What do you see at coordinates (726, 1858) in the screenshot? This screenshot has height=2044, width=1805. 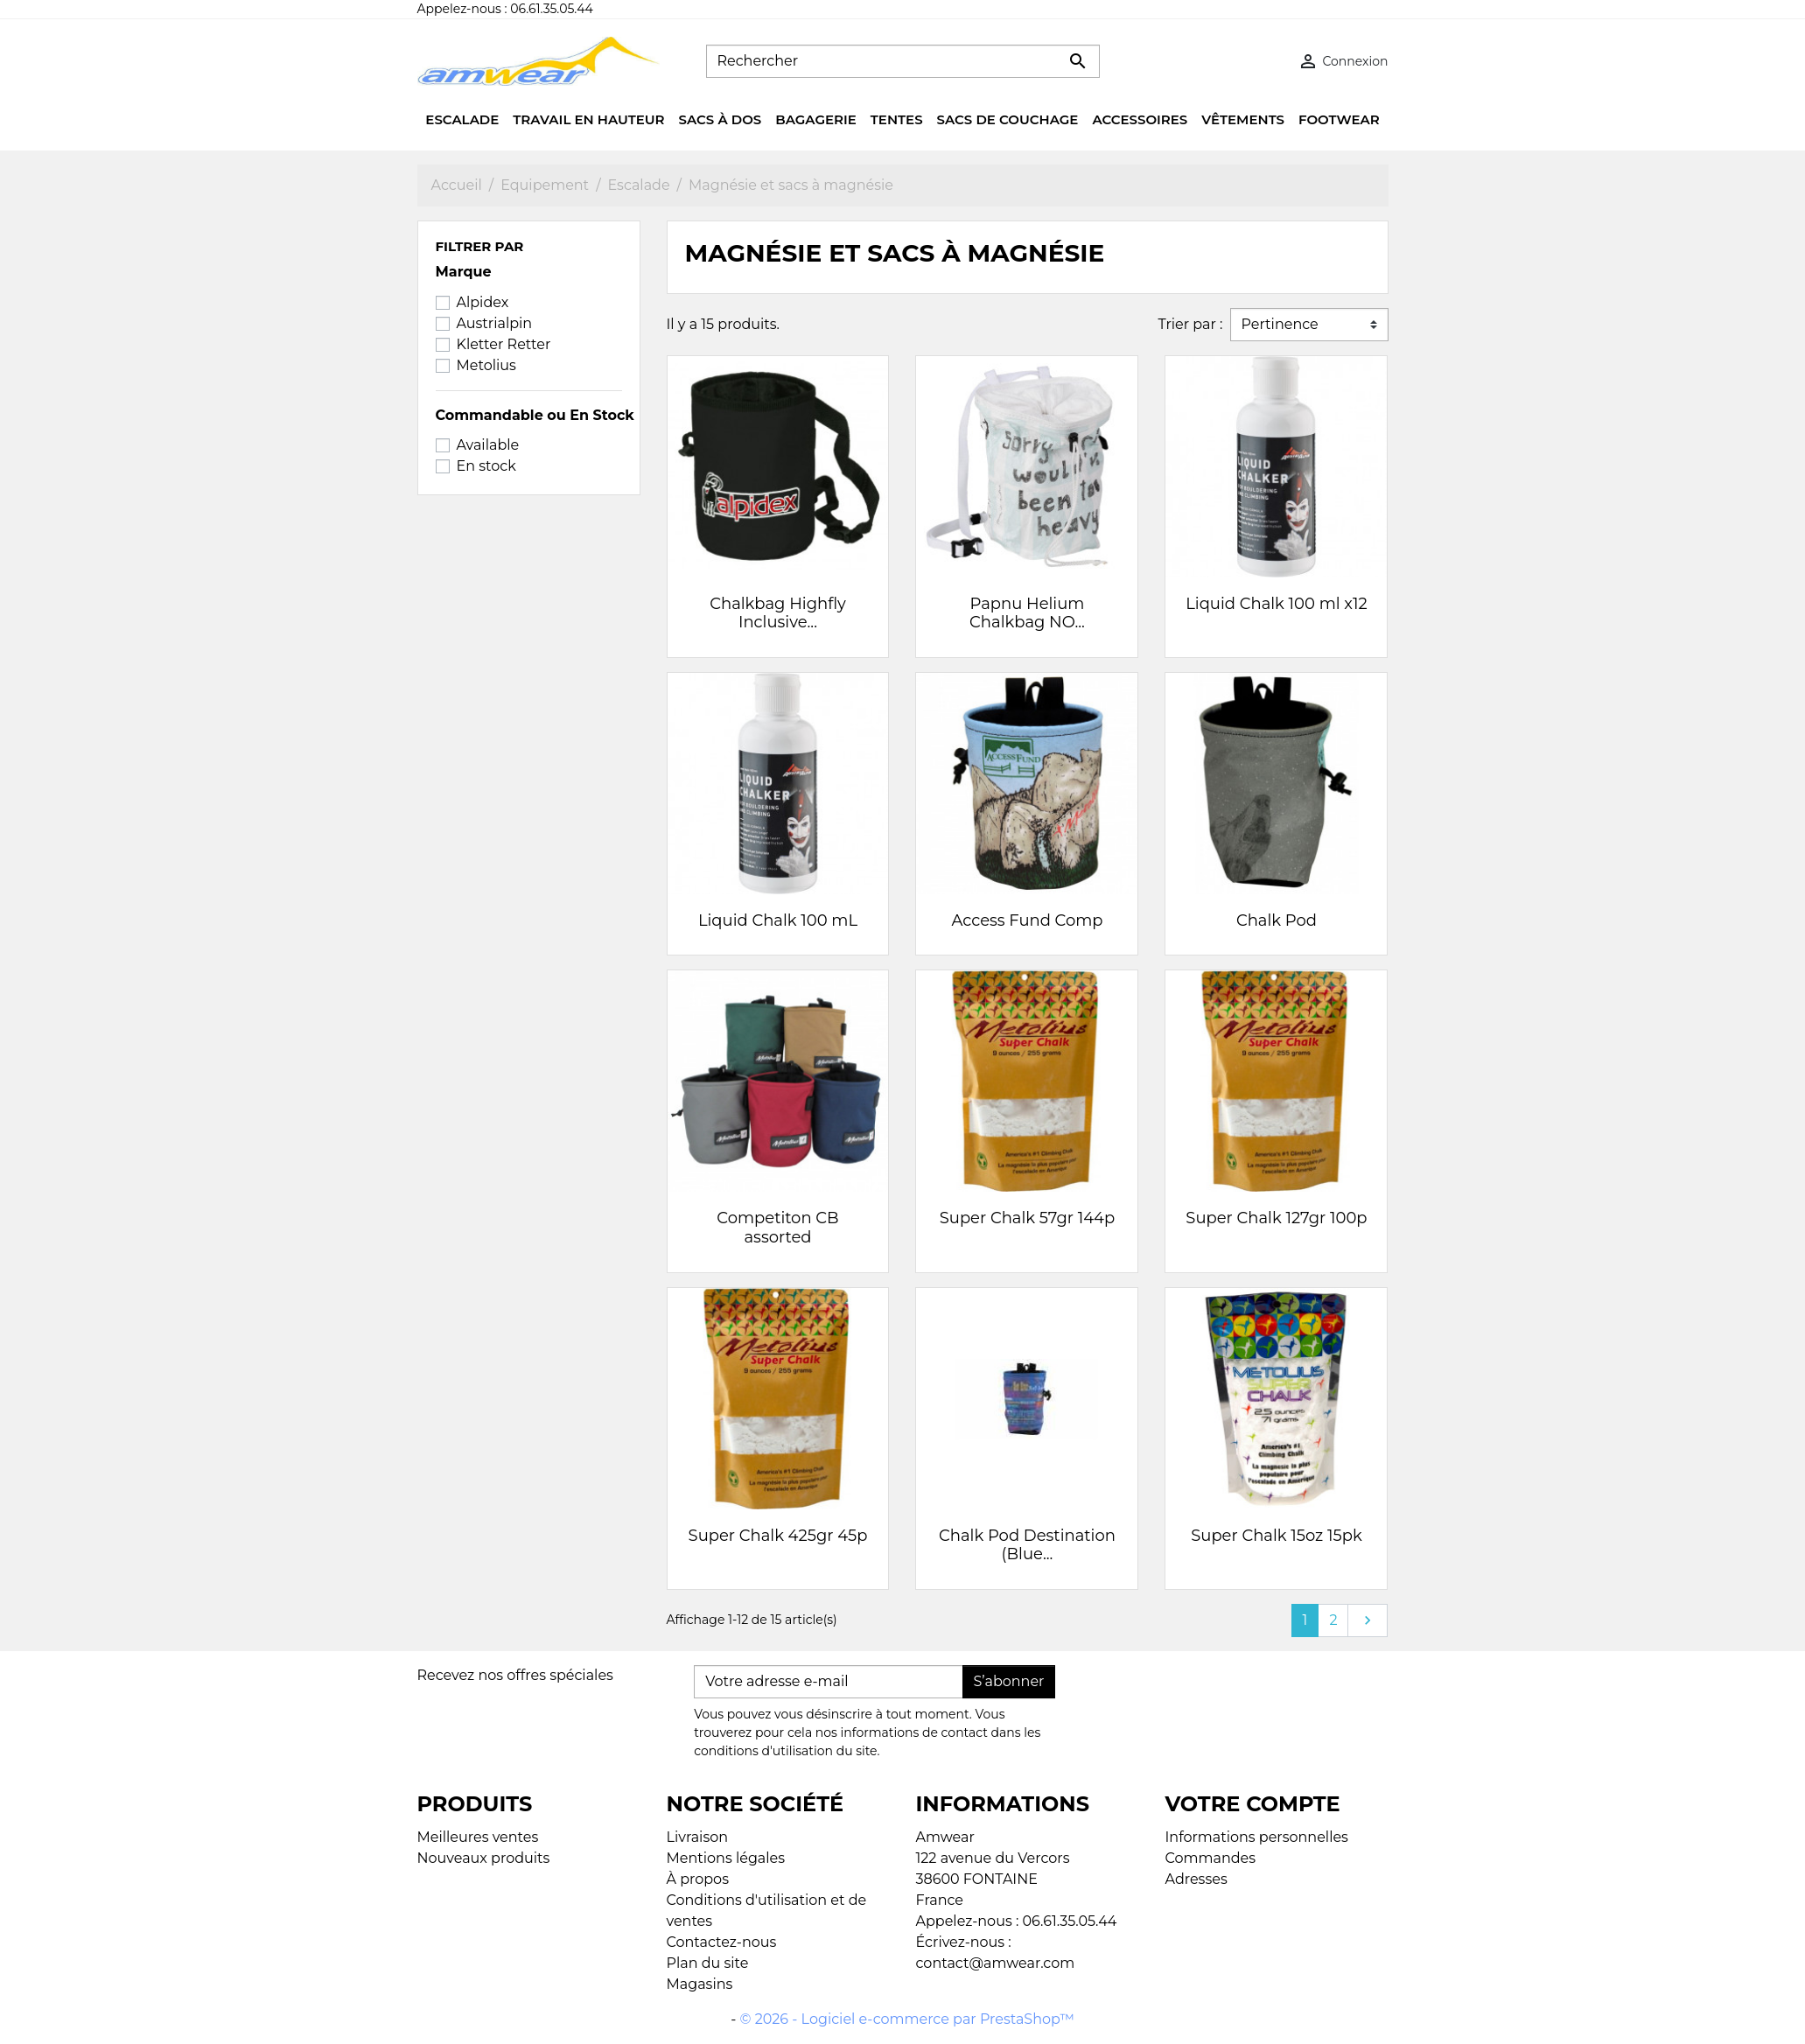 I see `Mentions légales` at bounding box center [726, 1858].